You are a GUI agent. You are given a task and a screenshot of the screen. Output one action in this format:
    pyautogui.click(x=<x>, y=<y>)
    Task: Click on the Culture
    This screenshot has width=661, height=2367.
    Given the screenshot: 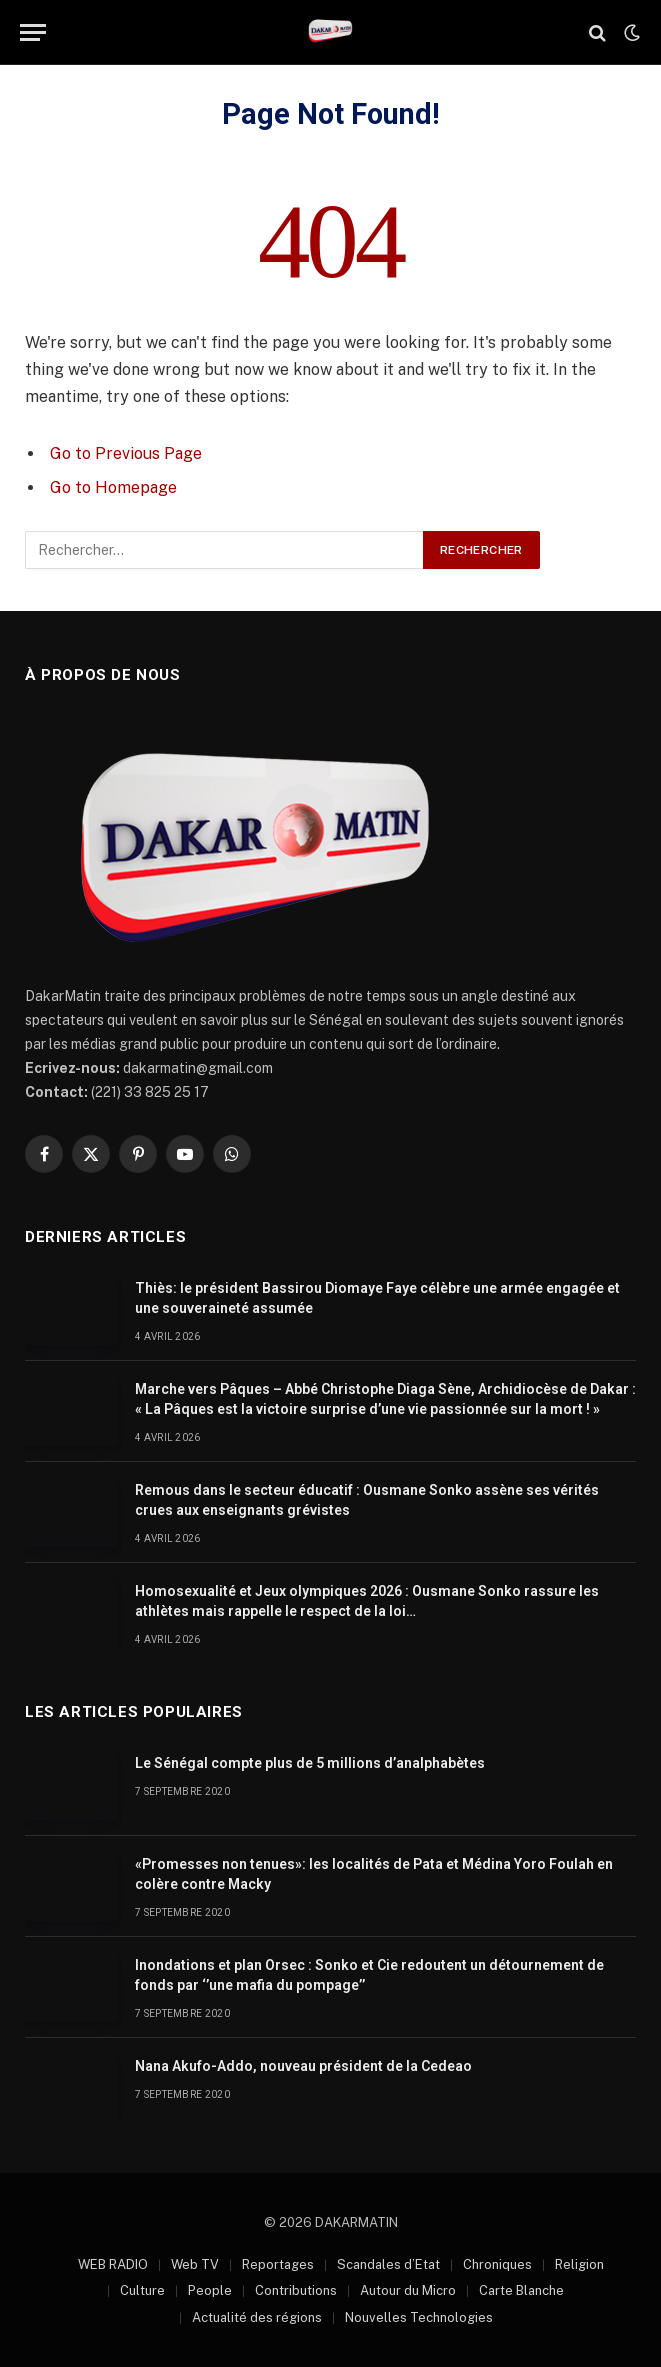 What is the action you would take?
    pyautogui.click(x=142, y=2290)
    